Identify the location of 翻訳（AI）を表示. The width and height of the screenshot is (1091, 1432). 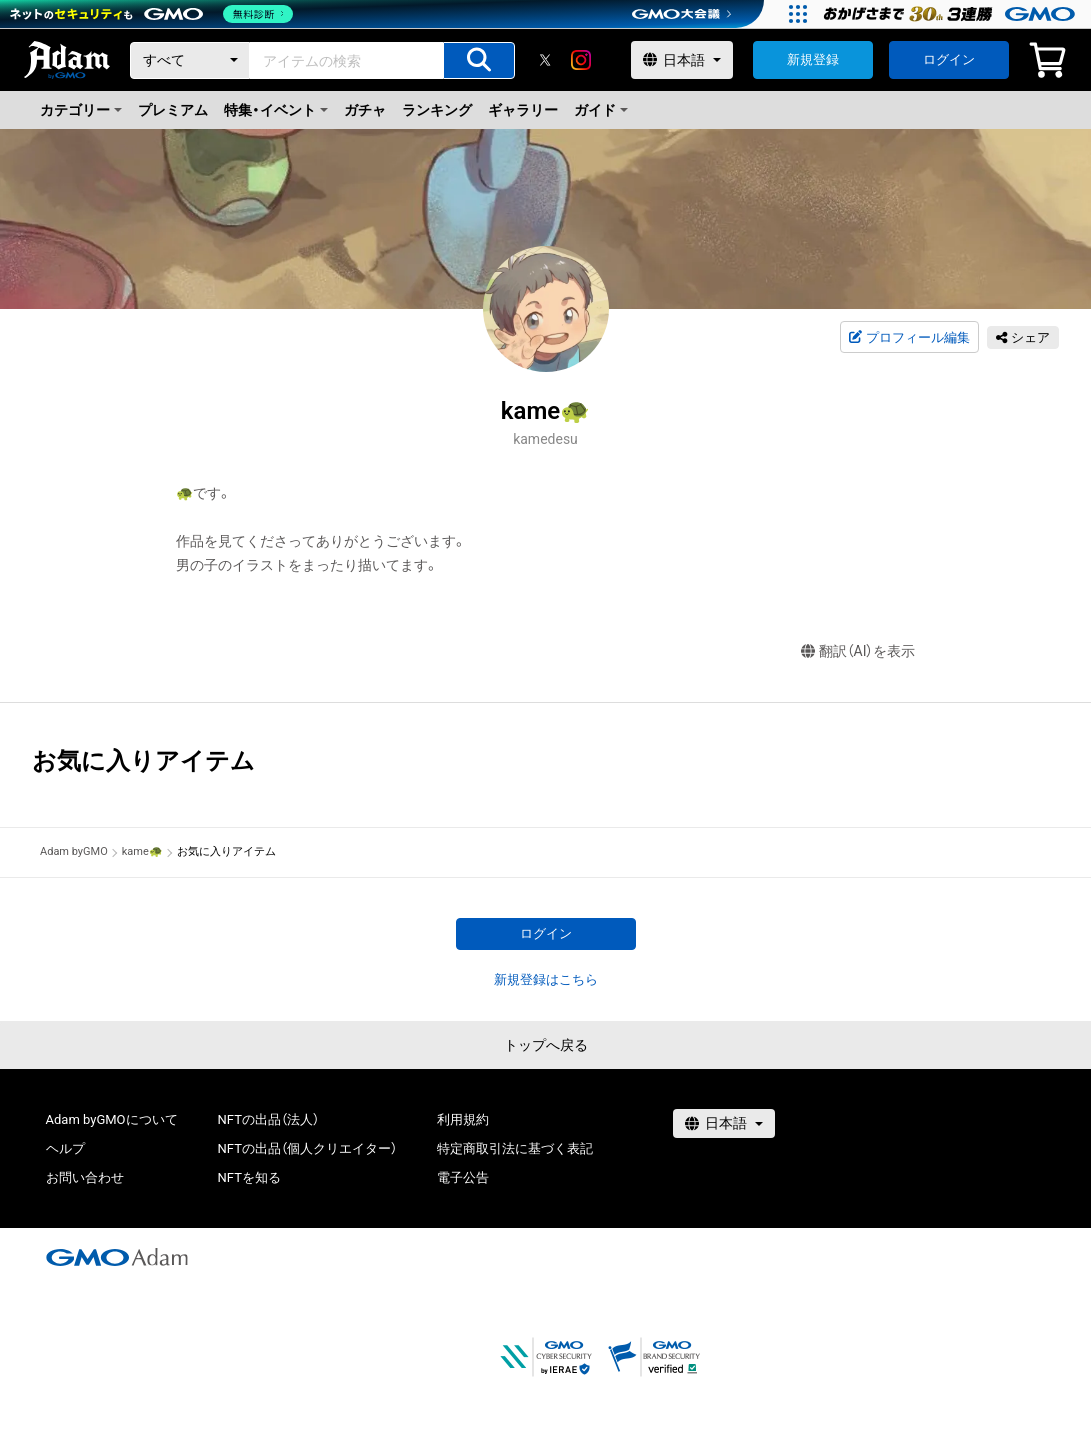
(858, 651).